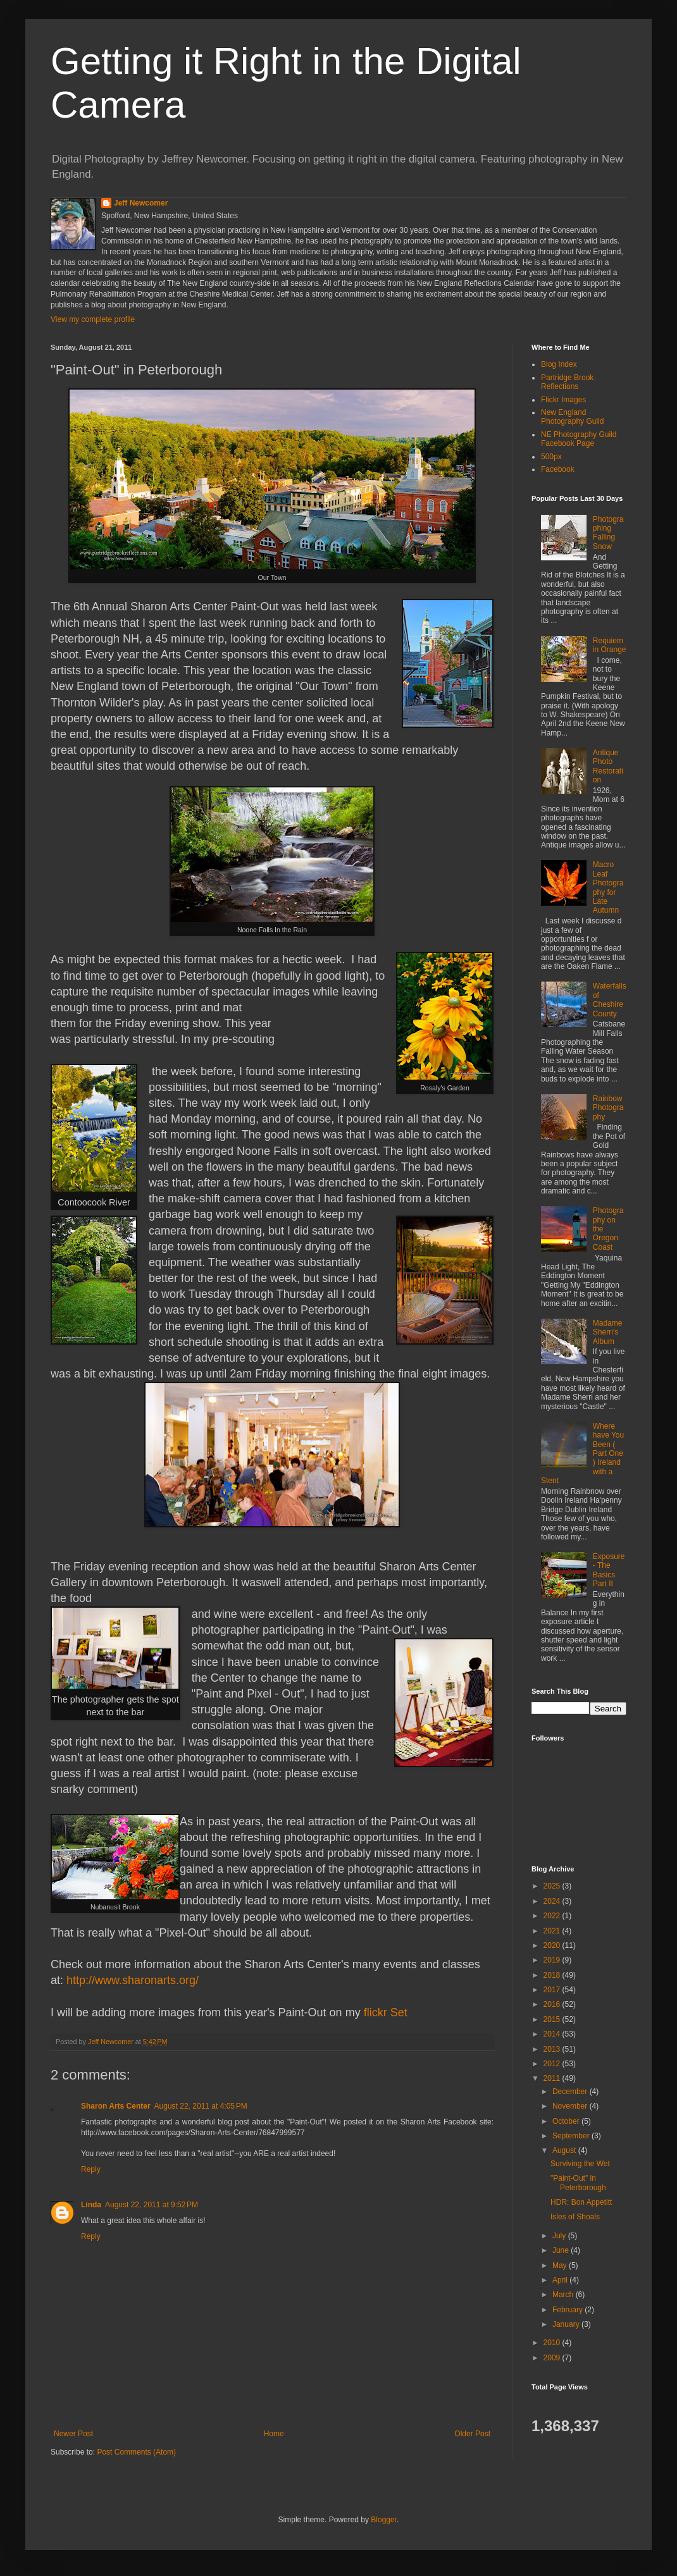 This screenshot has width=677, height=2576. I want to click on Blogger, so click(384, 2519).